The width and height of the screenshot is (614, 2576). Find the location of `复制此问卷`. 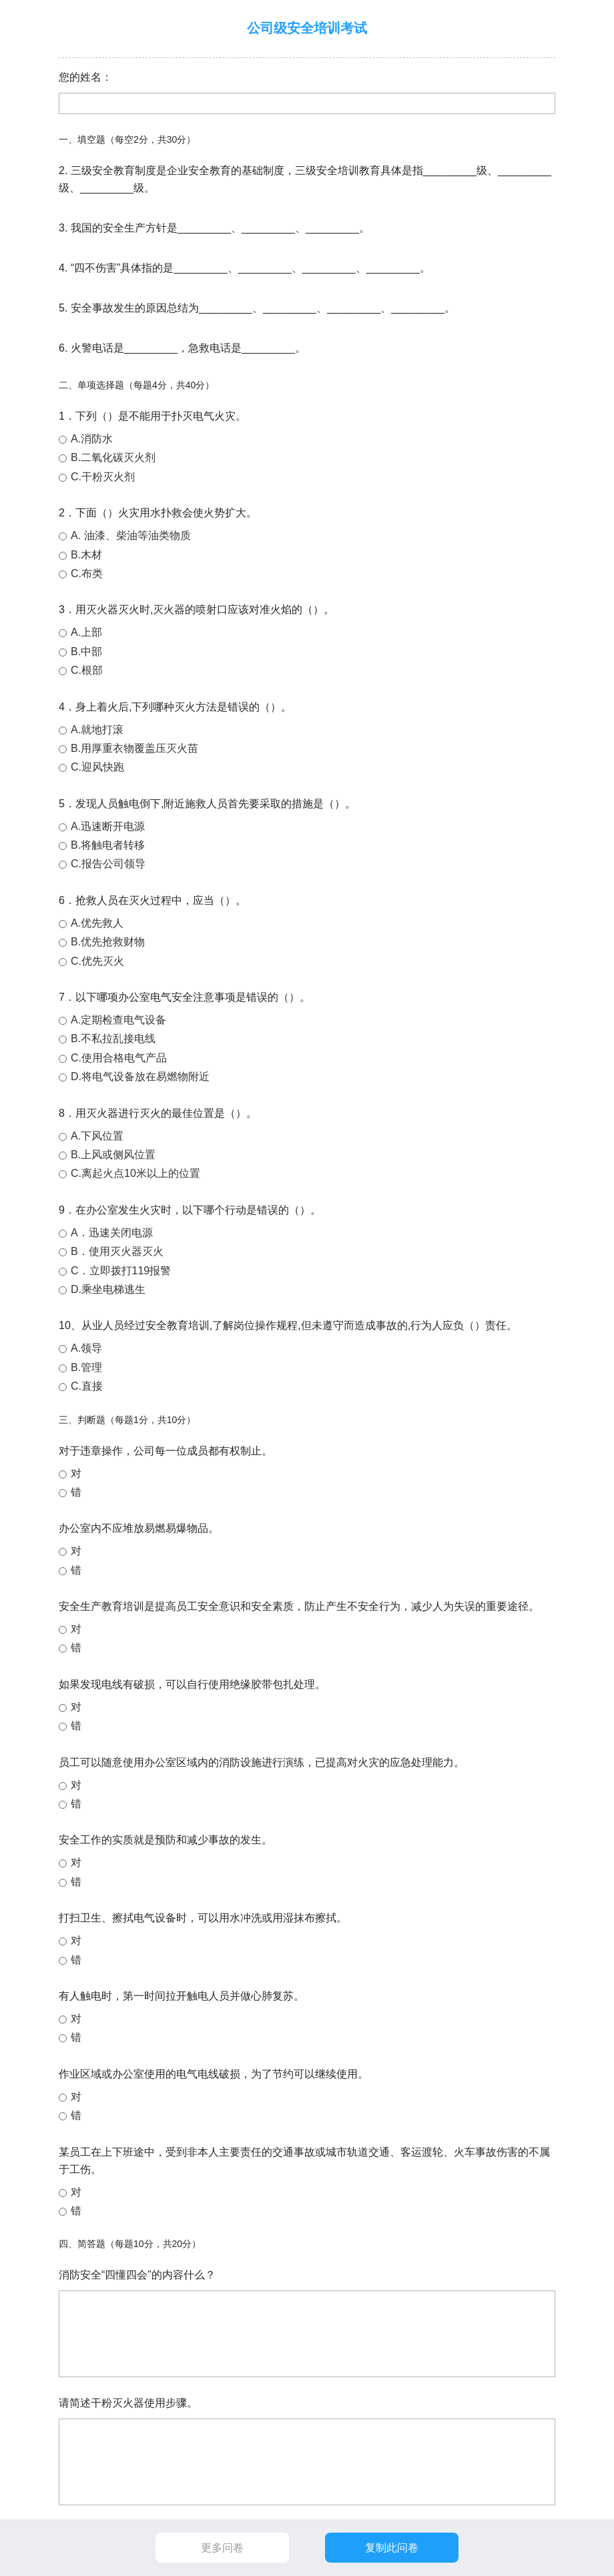

复制此问卷 is located at coordinates (391, 2547).